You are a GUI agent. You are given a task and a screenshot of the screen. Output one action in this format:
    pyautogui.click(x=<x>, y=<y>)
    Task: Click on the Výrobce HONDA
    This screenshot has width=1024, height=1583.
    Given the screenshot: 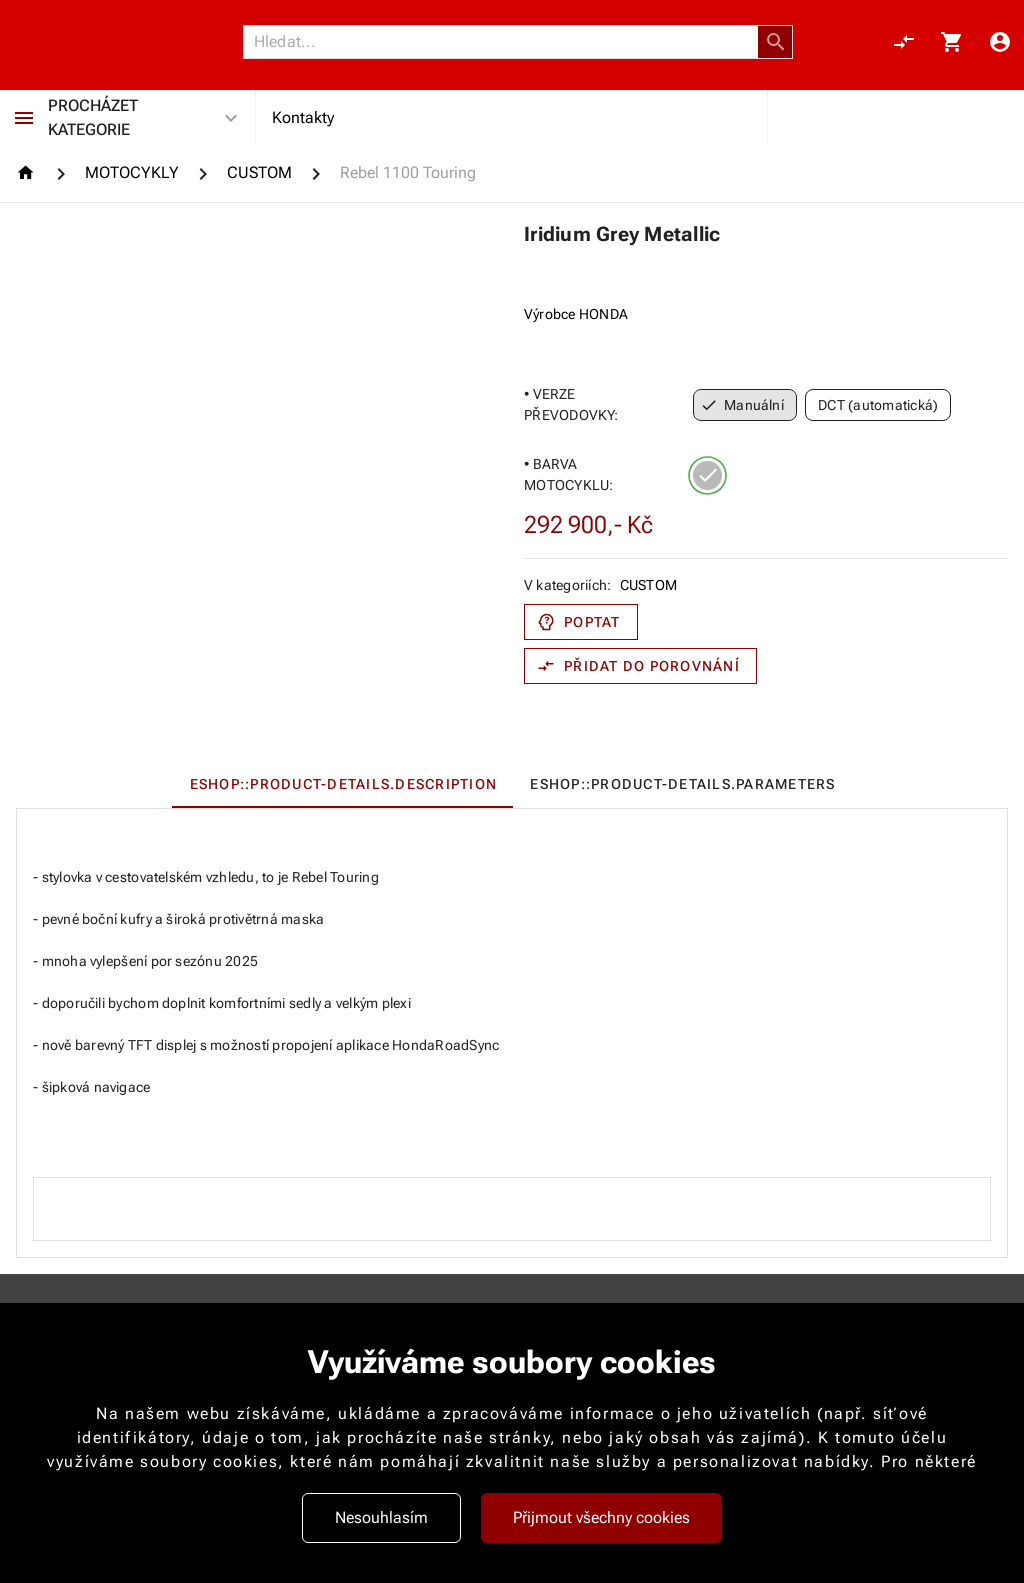 What is the action you would take?
    pyautogui.click(x=576, y=314)
    